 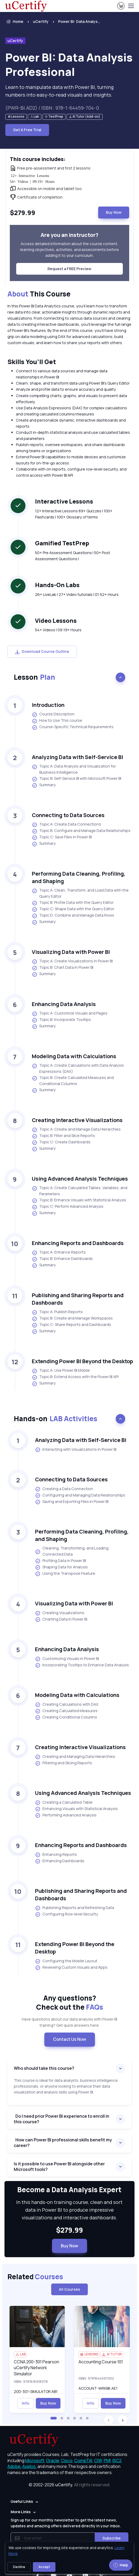 What do you see at coordinates (60, 1561) in the screenshot?
I see `Profiling Data in Power BI` at bounding box center [60, 1561].